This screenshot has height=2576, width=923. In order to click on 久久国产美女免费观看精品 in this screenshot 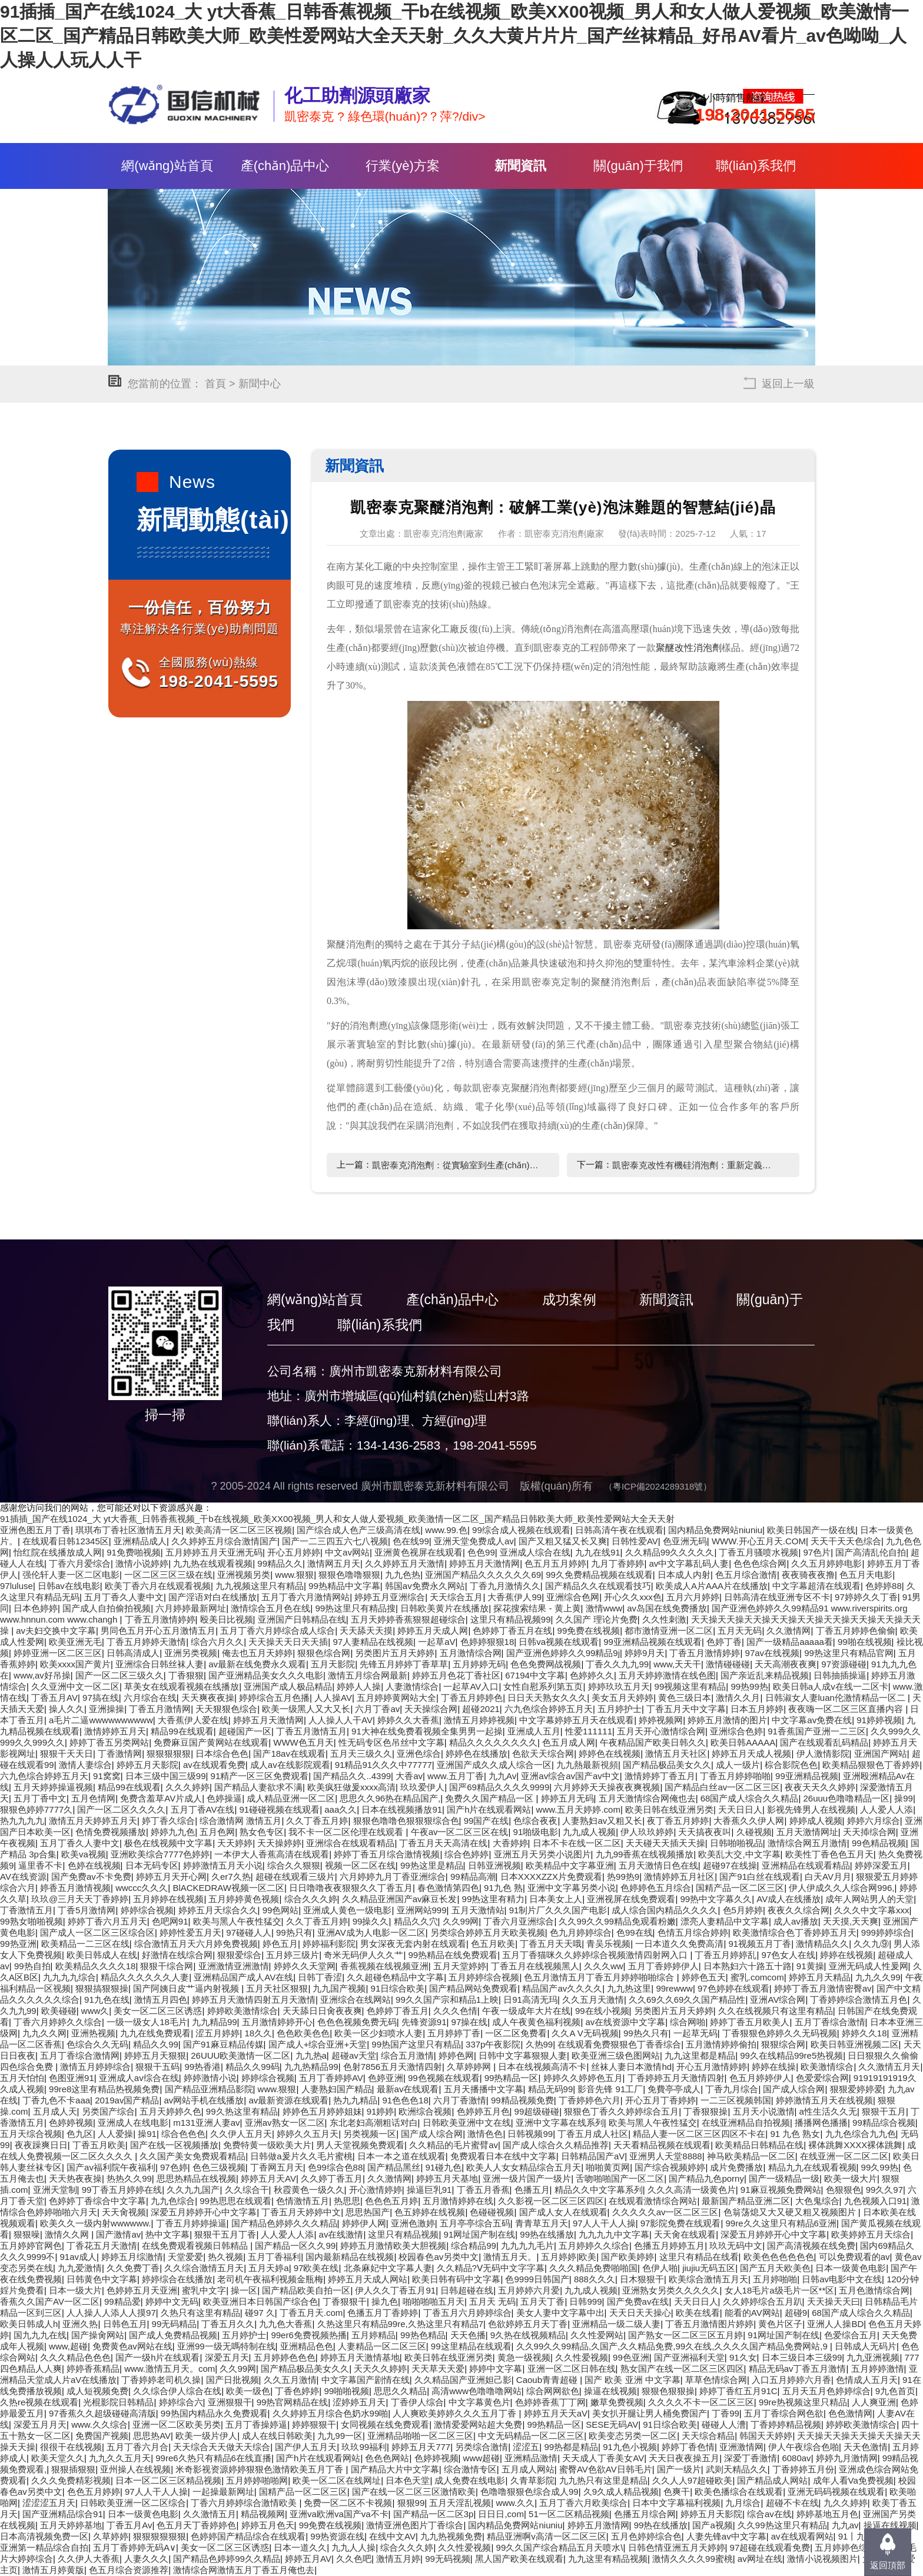, I will do `click(192, 2156)`.